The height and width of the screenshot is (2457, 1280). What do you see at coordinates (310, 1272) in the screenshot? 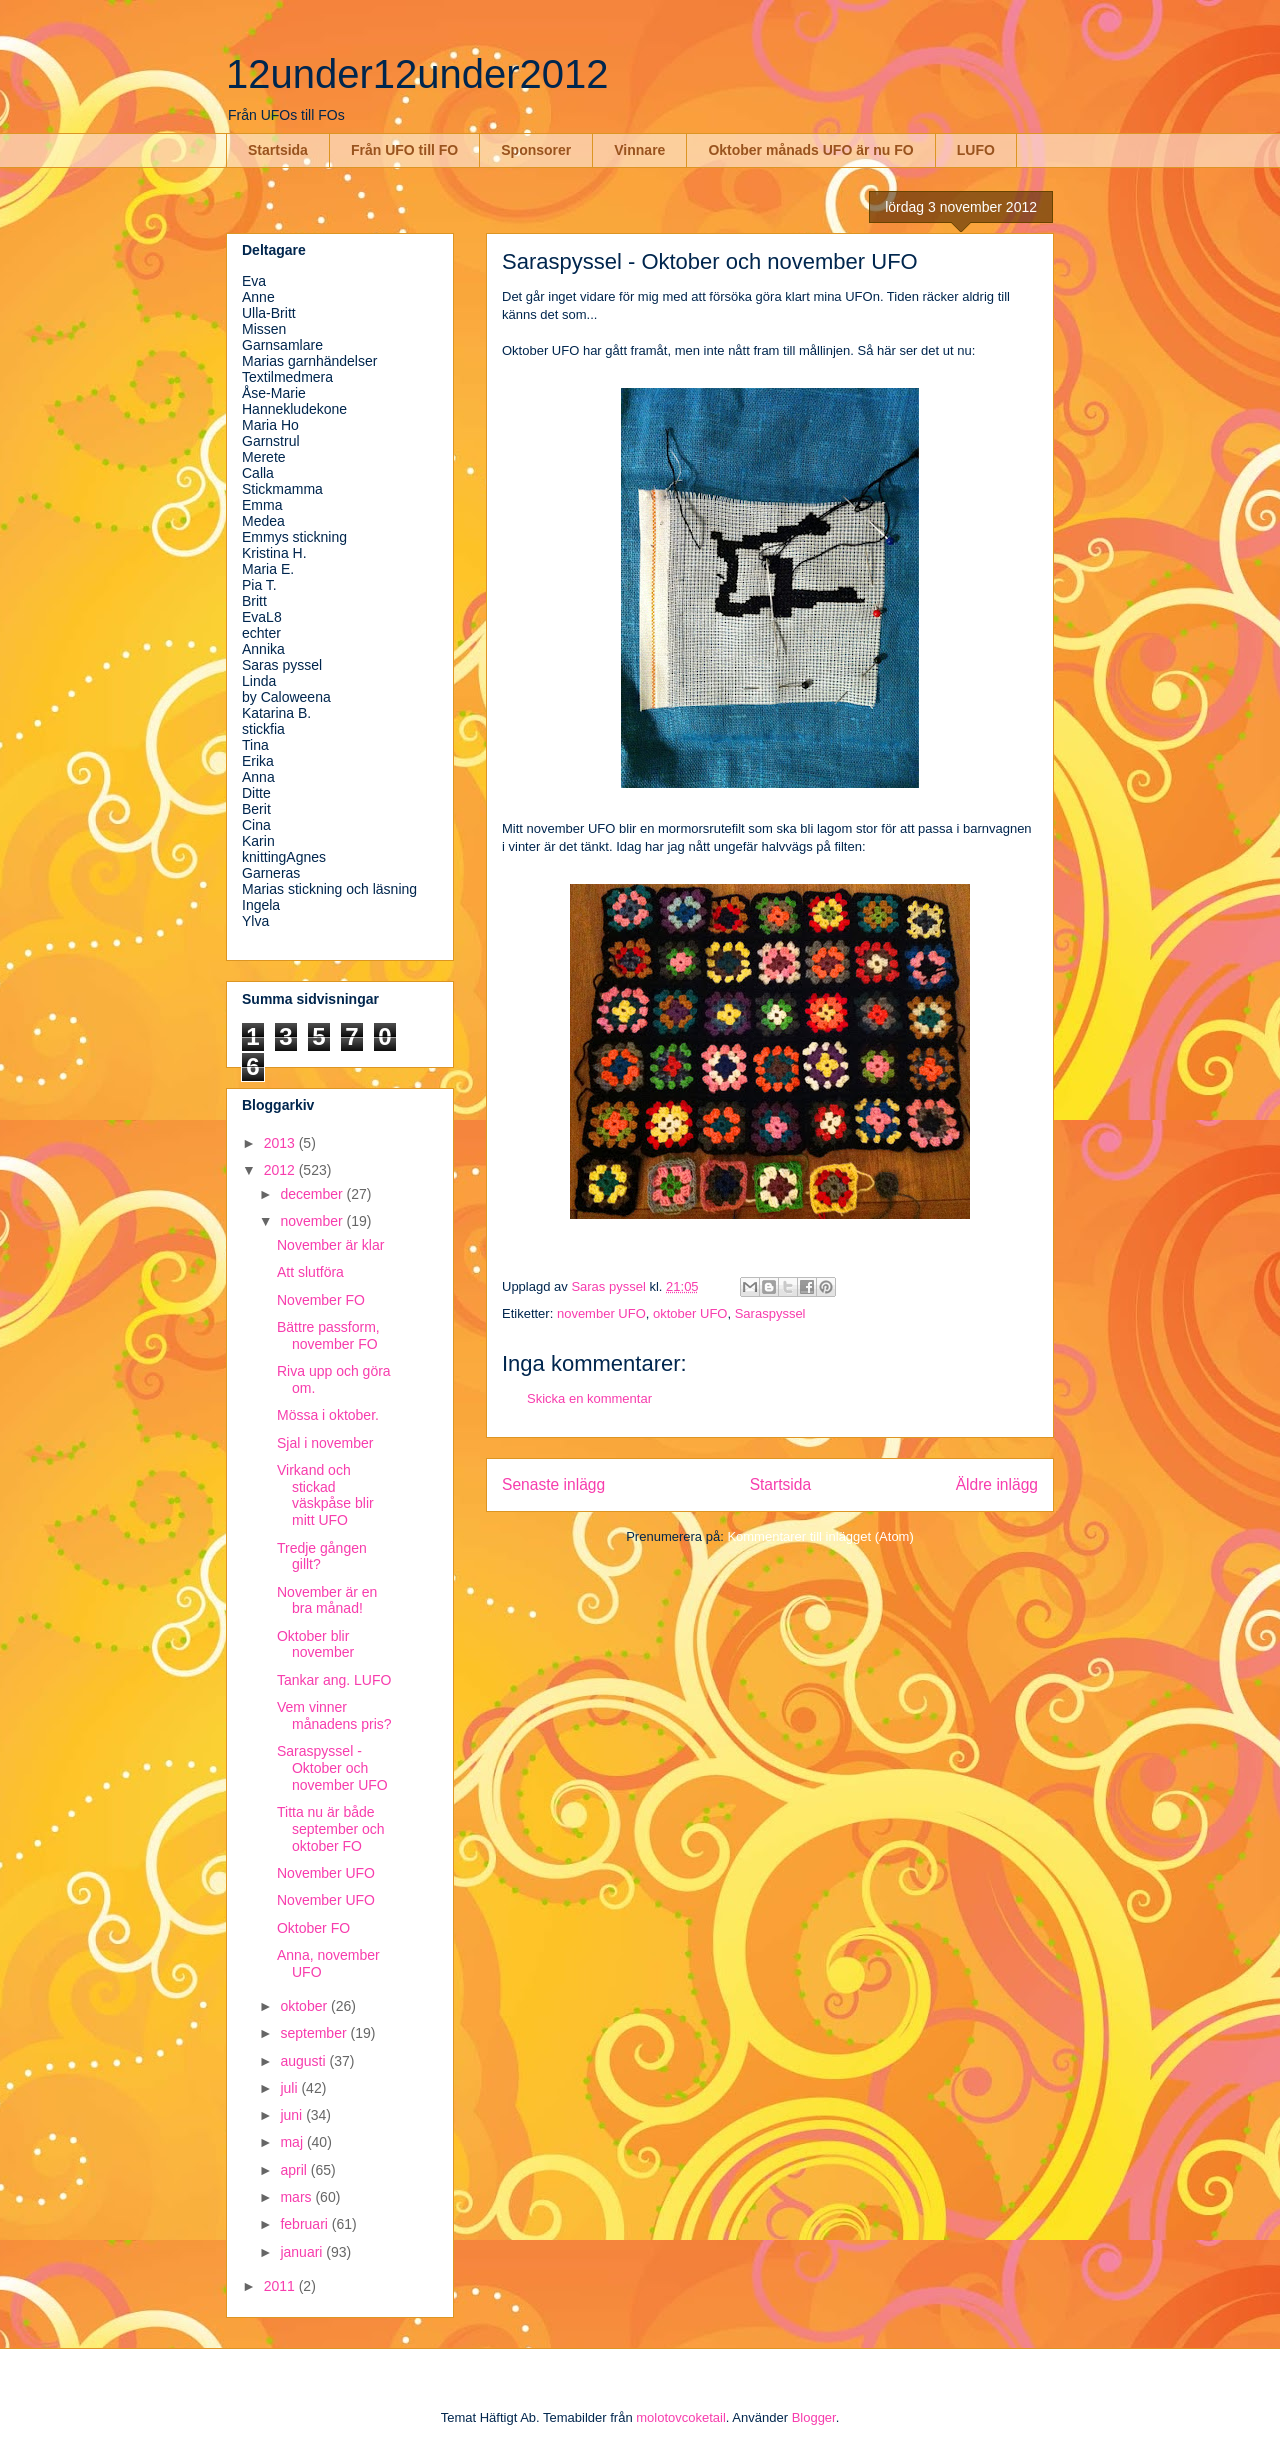
I see `Att slutföra` at bounding box center [310, 1272].